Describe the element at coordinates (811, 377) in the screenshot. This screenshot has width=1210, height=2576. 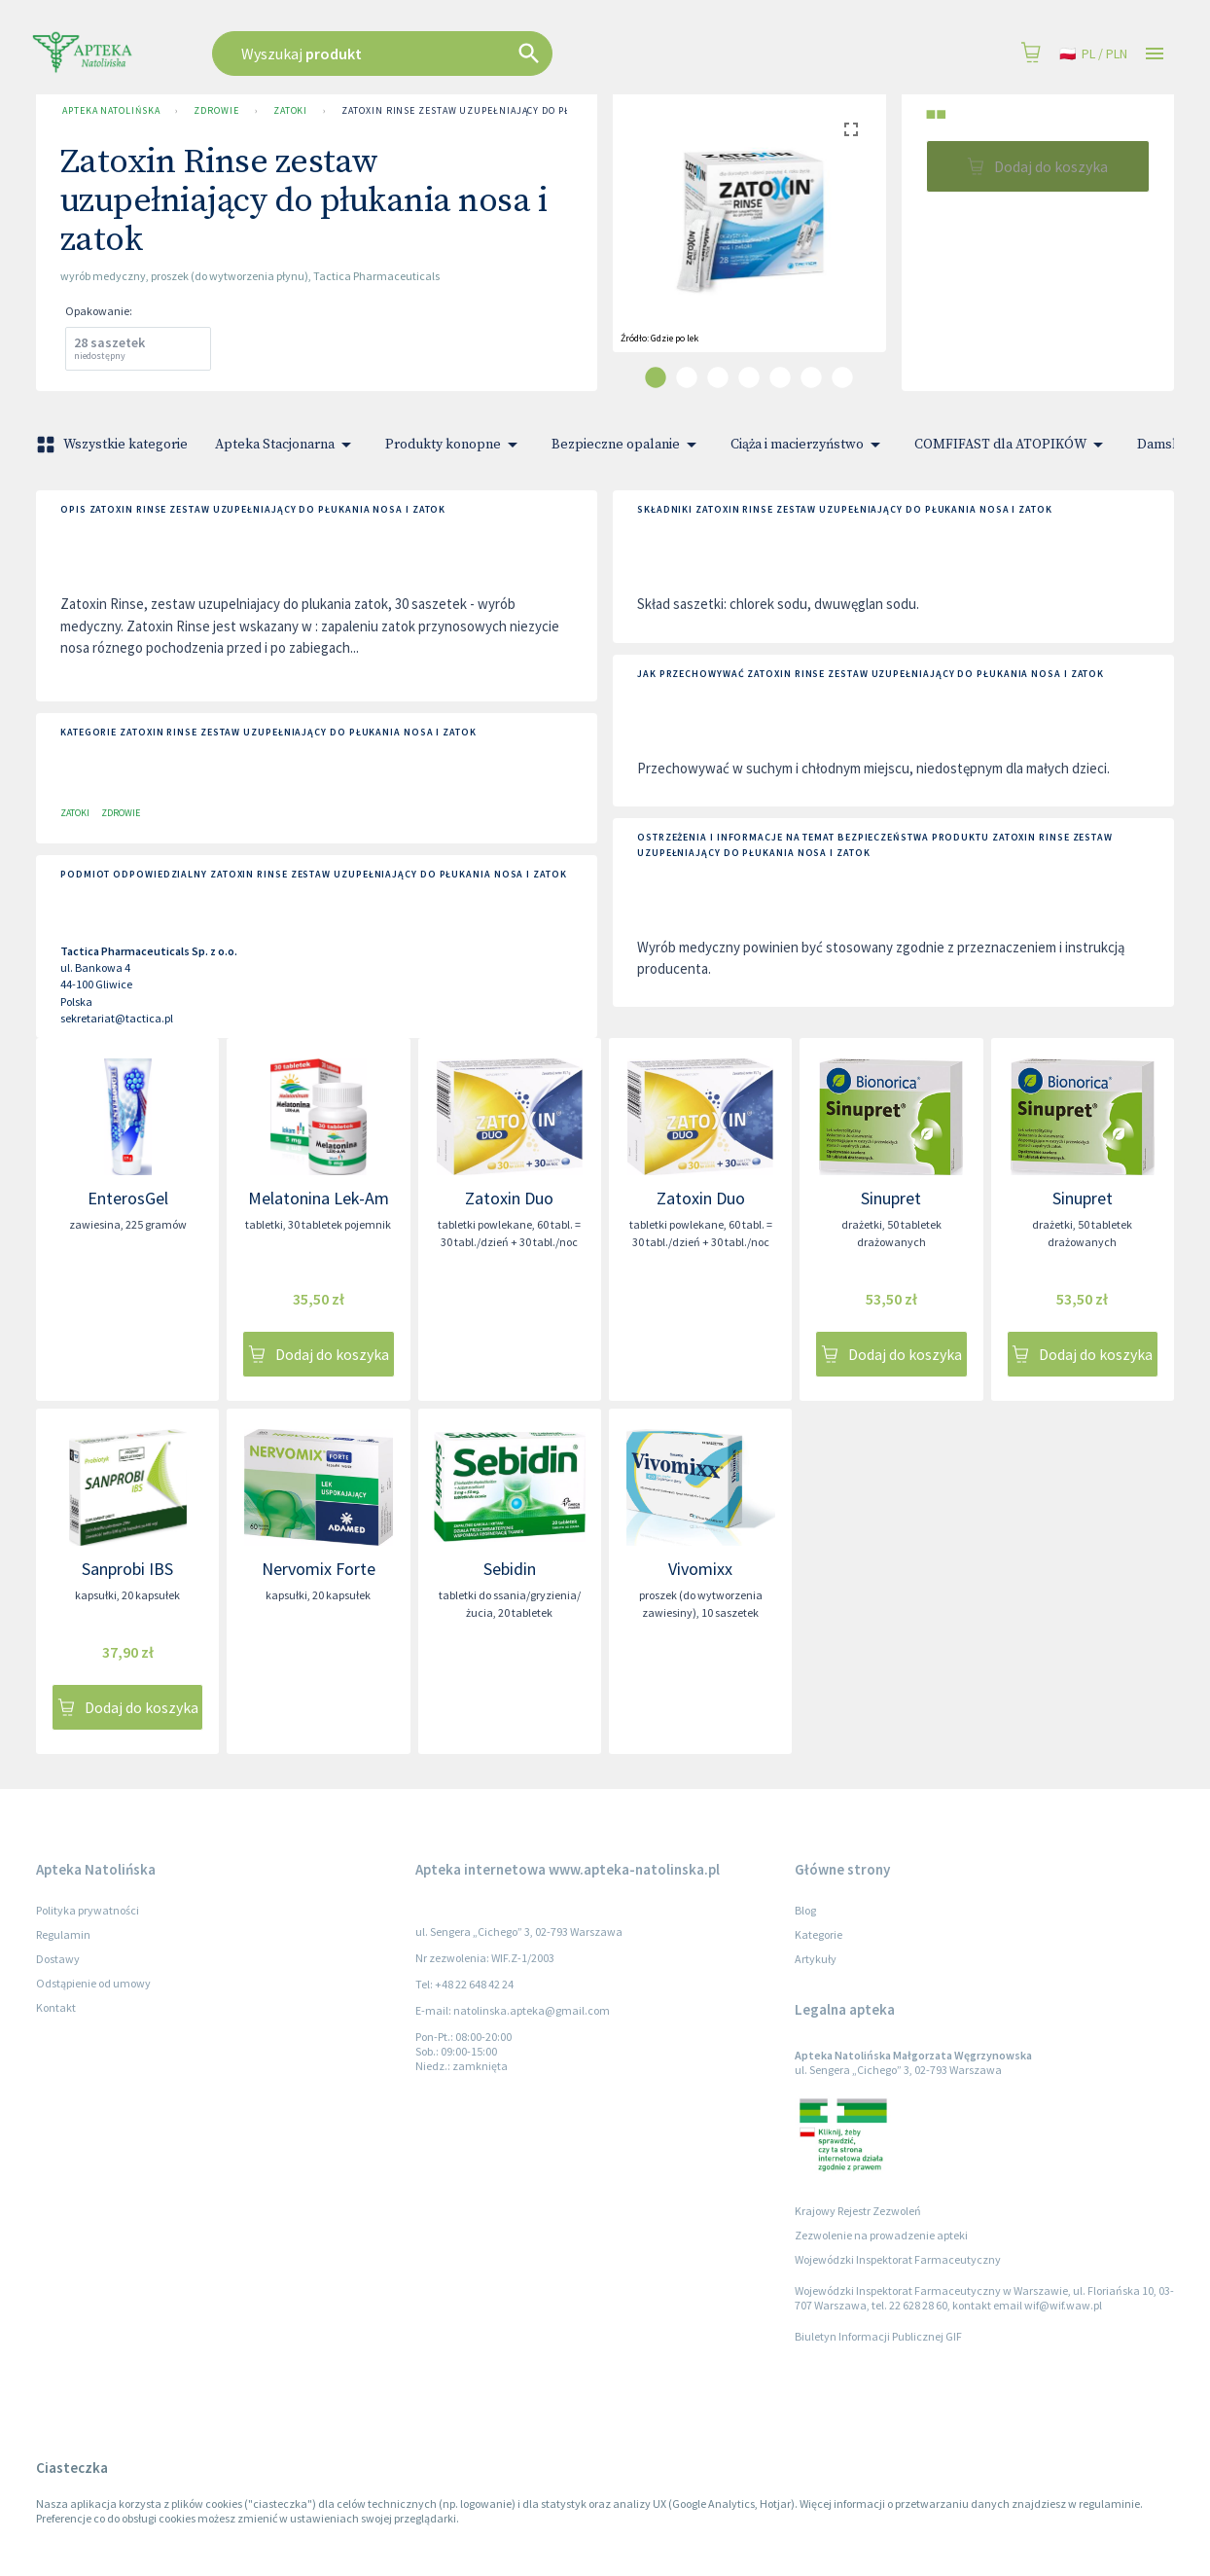
I see `[carousel indicator 6]` at that location.